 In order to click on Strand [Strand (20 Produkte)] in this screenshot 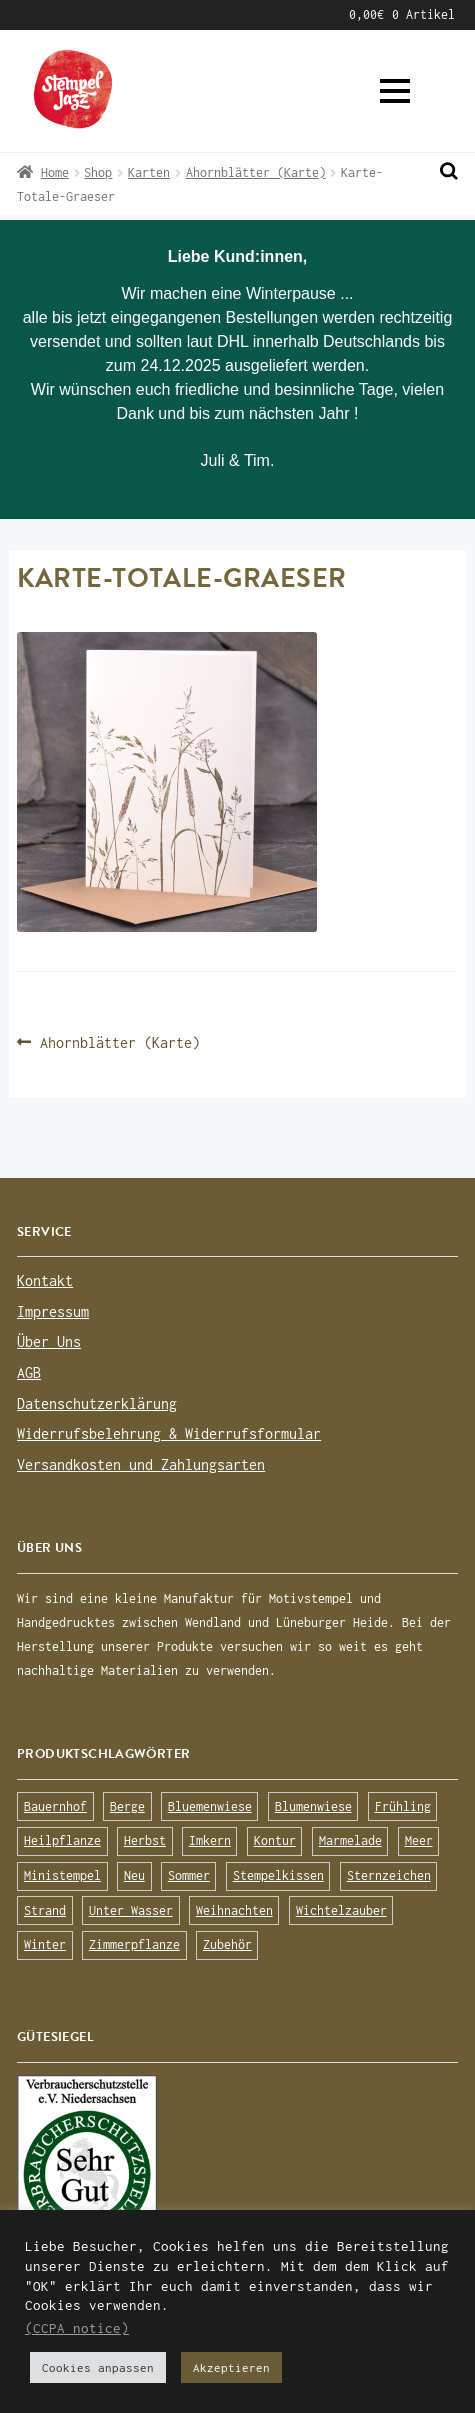, I will do `click(45, 1910)`.